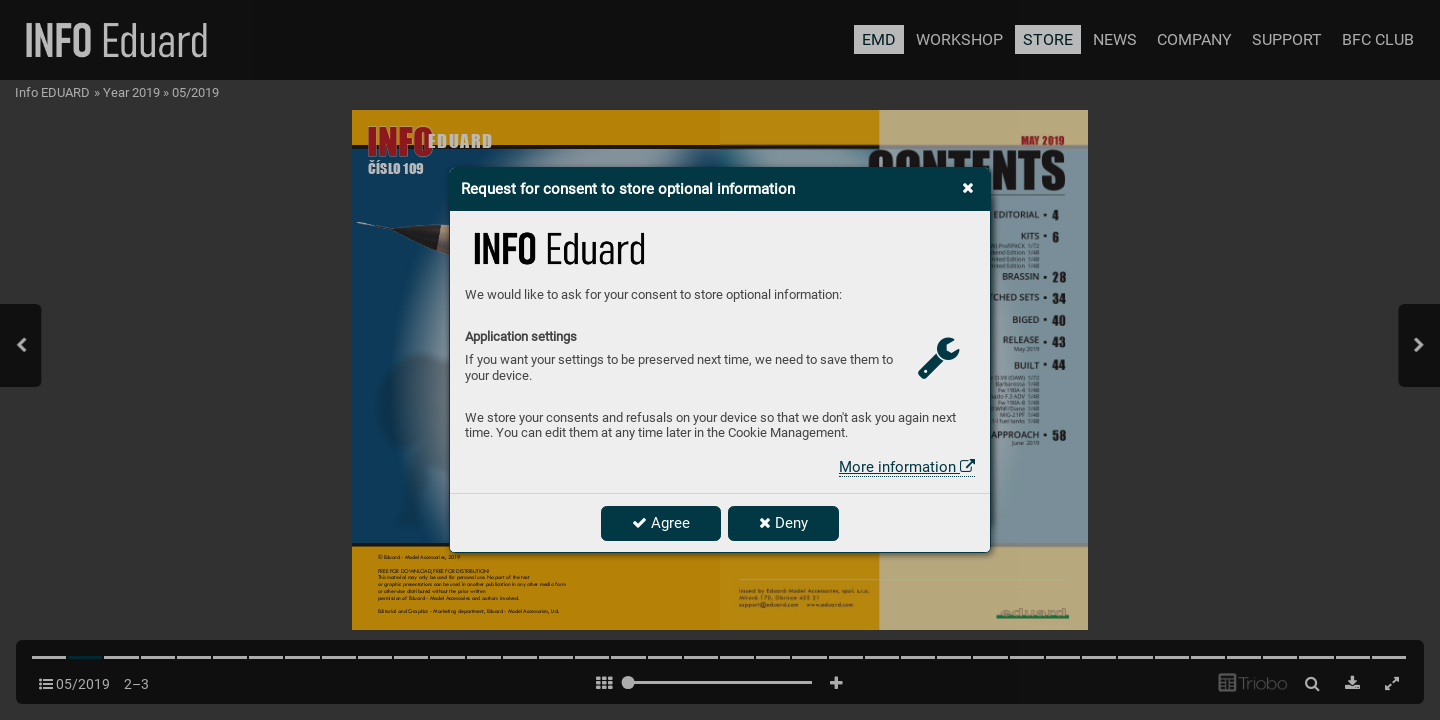  Describe the element at coordinates (783, 523) in the screenshot. I see `Deny` at that location.